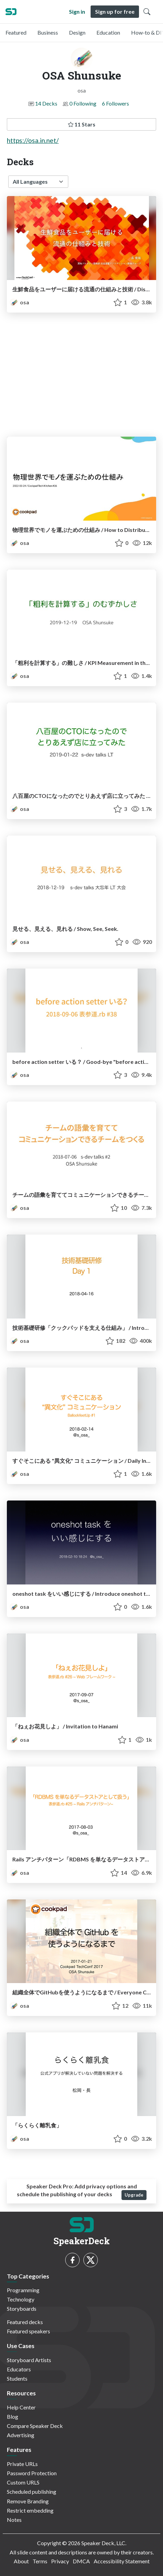 This screenshot has height=2576, width=163. What do you see at coordinates (29, 2360) in the screenshot?
I see `Storyboard Artists` at bounding box center [29, 2360].